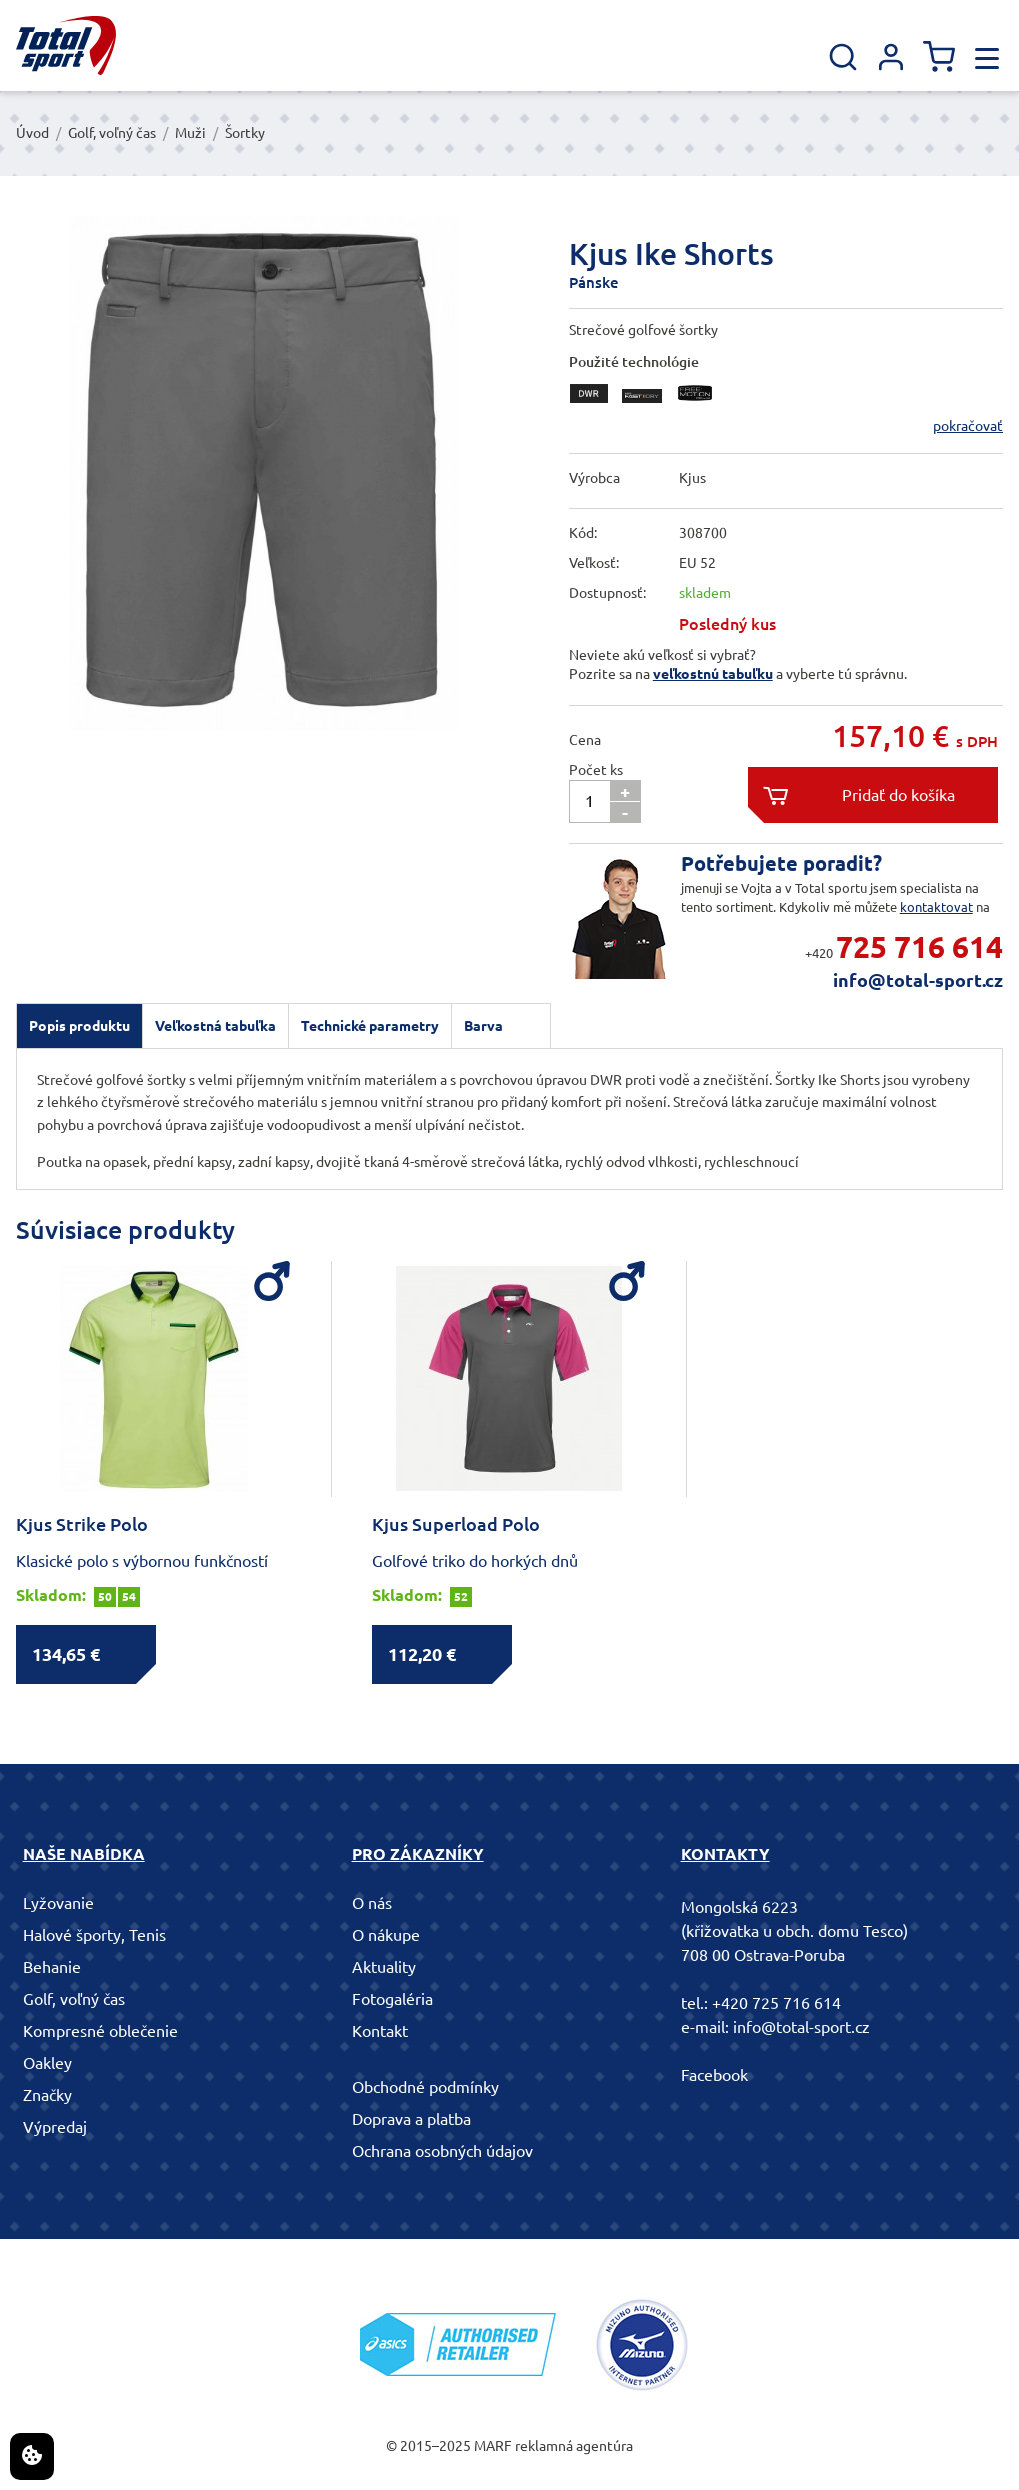 The image size is (1019, 2490). Describe the element at coordinates (936, 907) in the screenshot. I see `kontaktovat` at that location.